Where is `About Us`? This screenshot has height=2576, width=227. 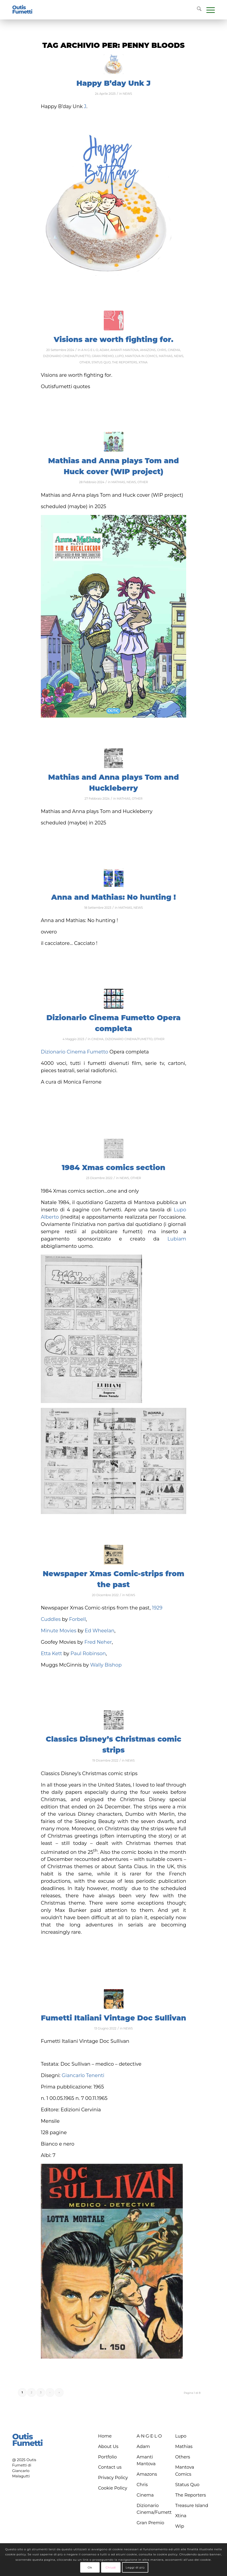 About Us is located at coordinates (108, 2446).